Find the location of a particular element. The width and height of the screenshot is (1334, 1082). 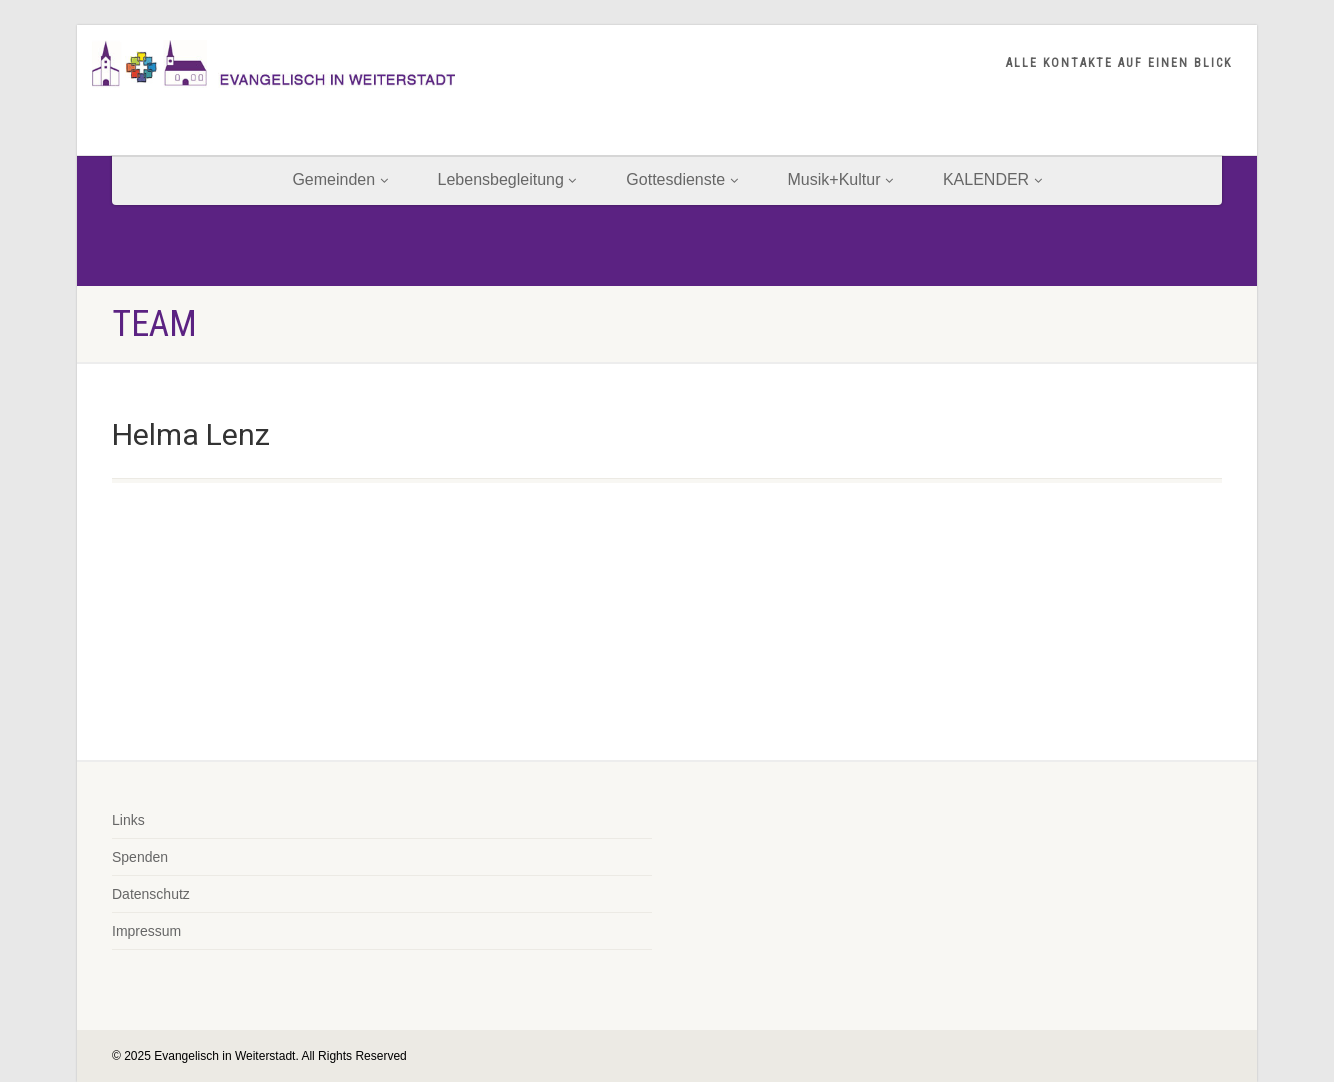

Lebensbegleitung is located at coordinates (507, 179).